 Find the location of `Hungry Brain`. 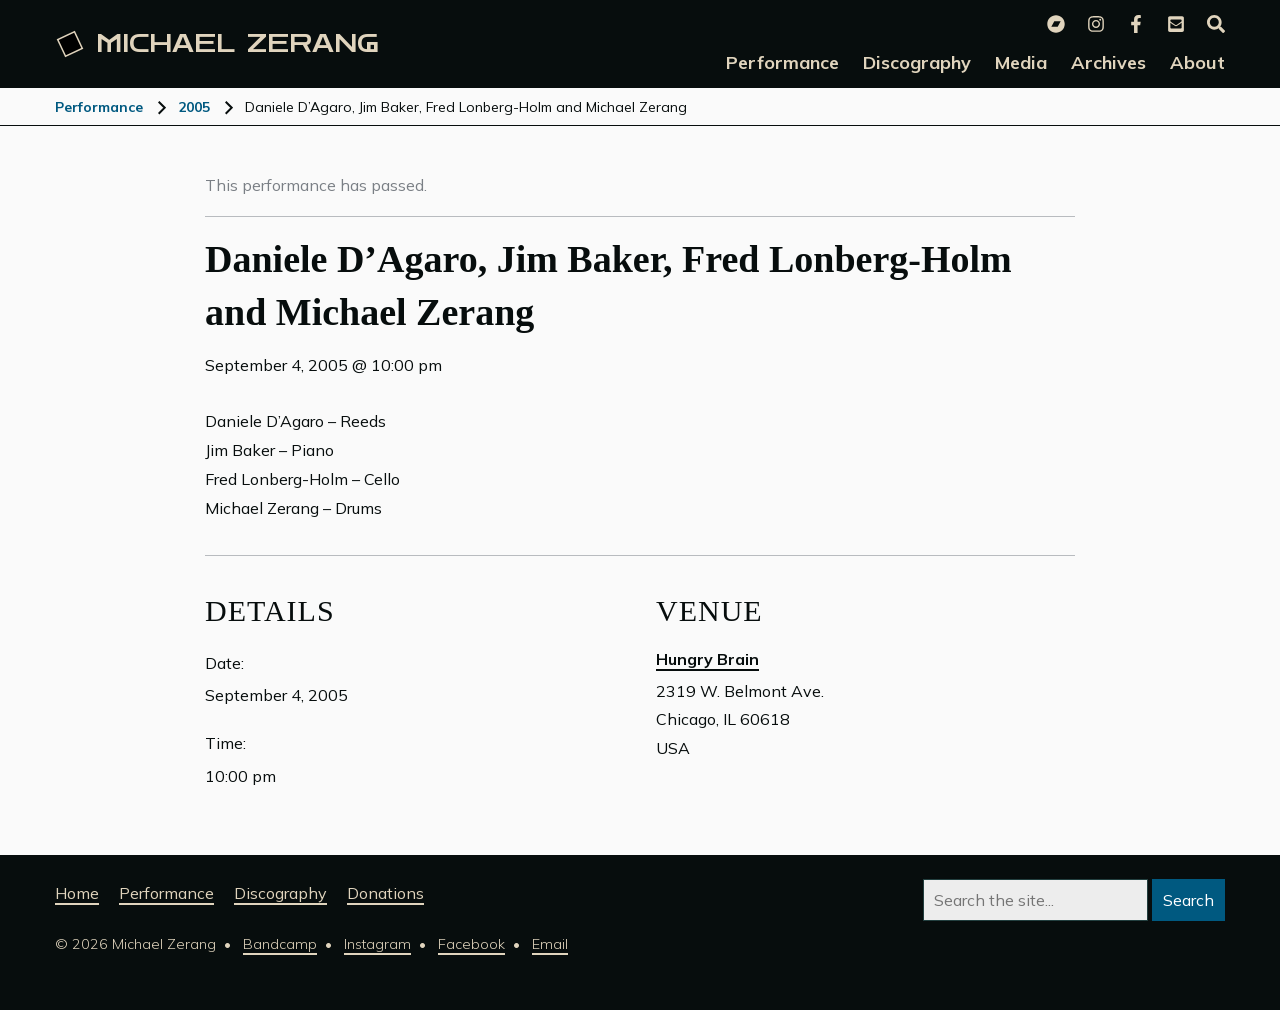

Hungry Brain is located at coordinates (707, 659).